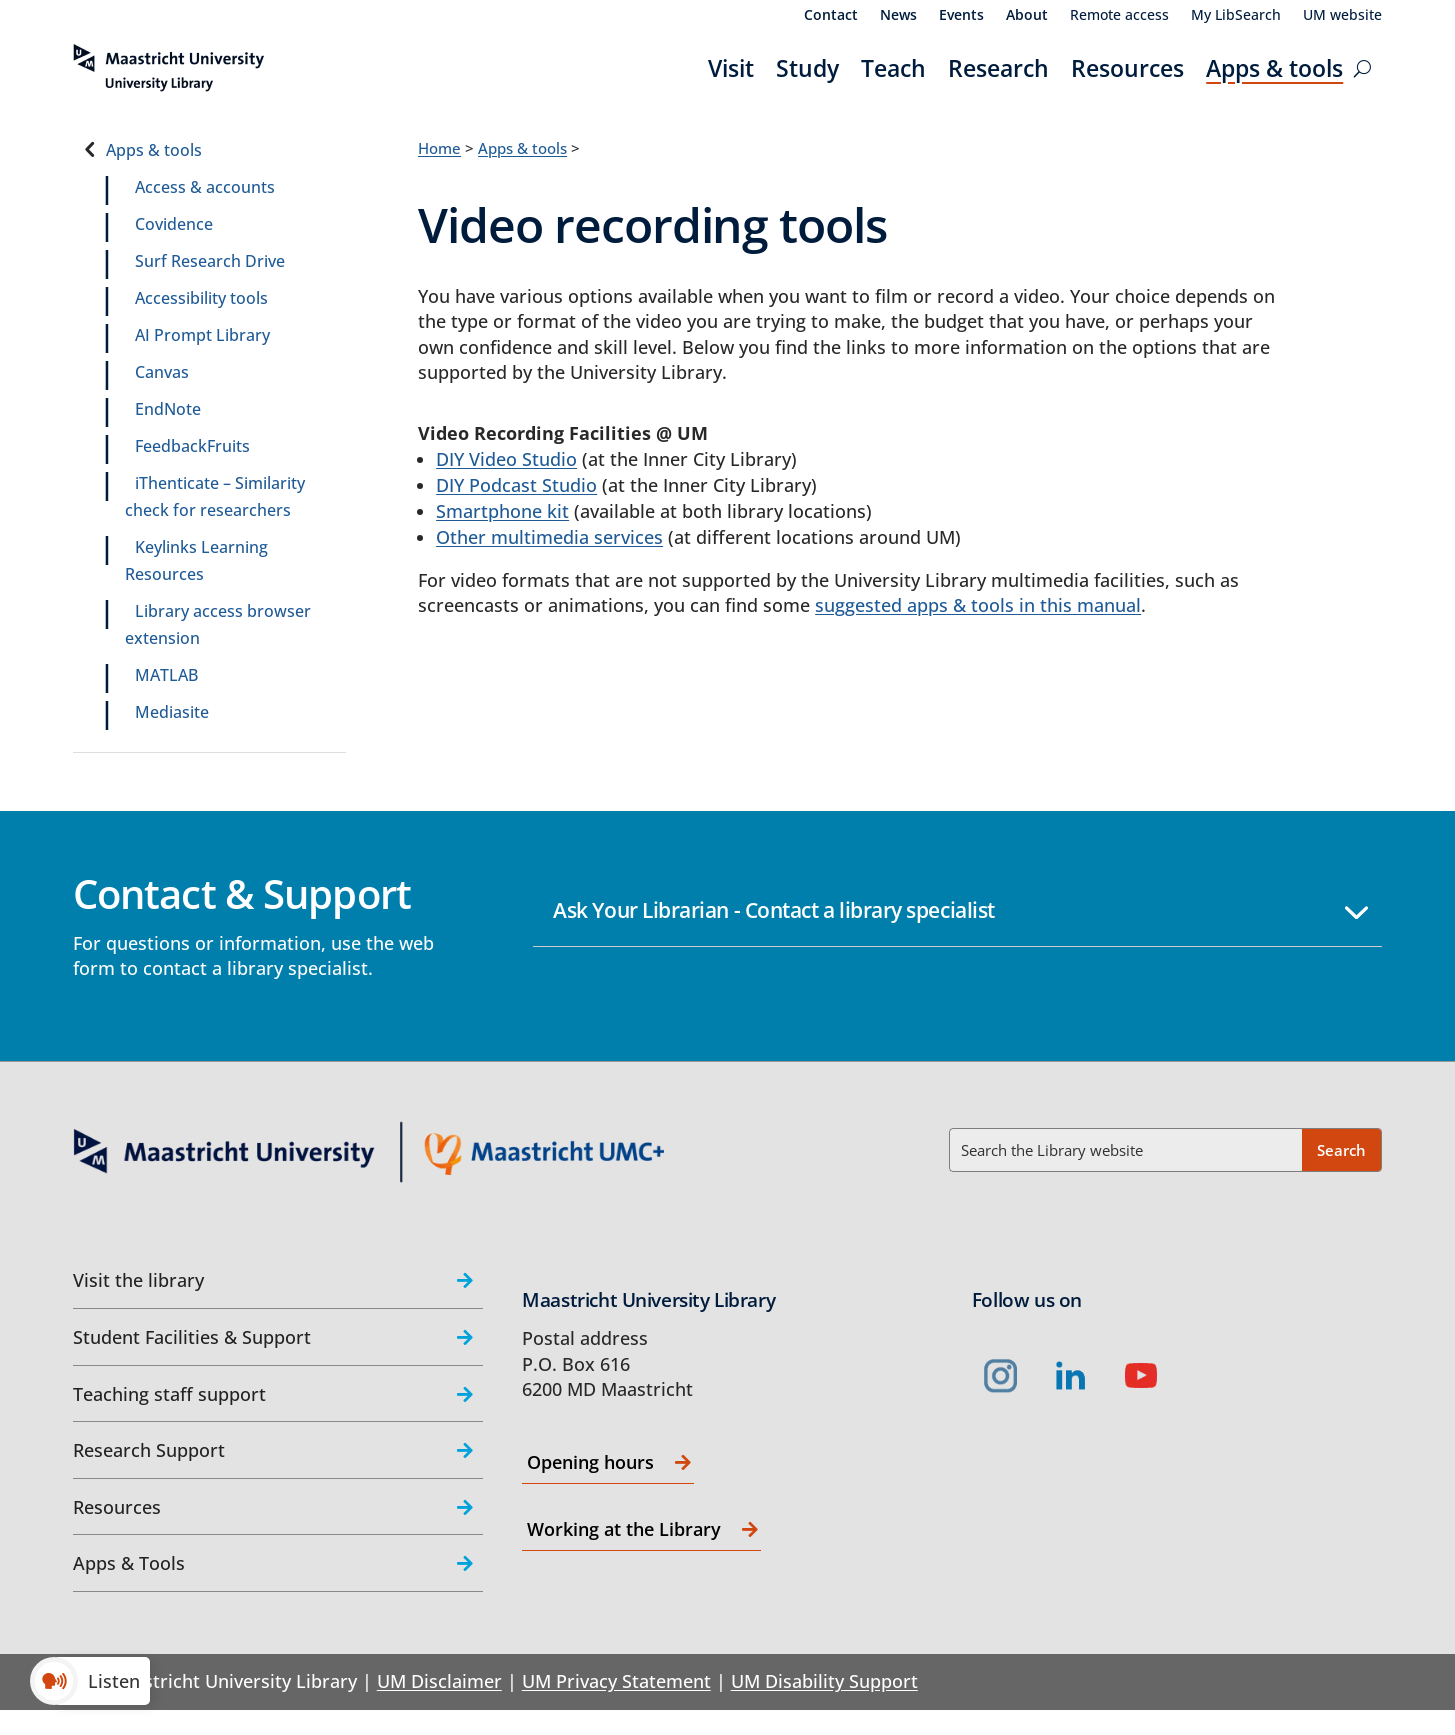  Describe the element at coordinates (506, 459) in the screenshot. I see `DIY Video Studio` at that location.